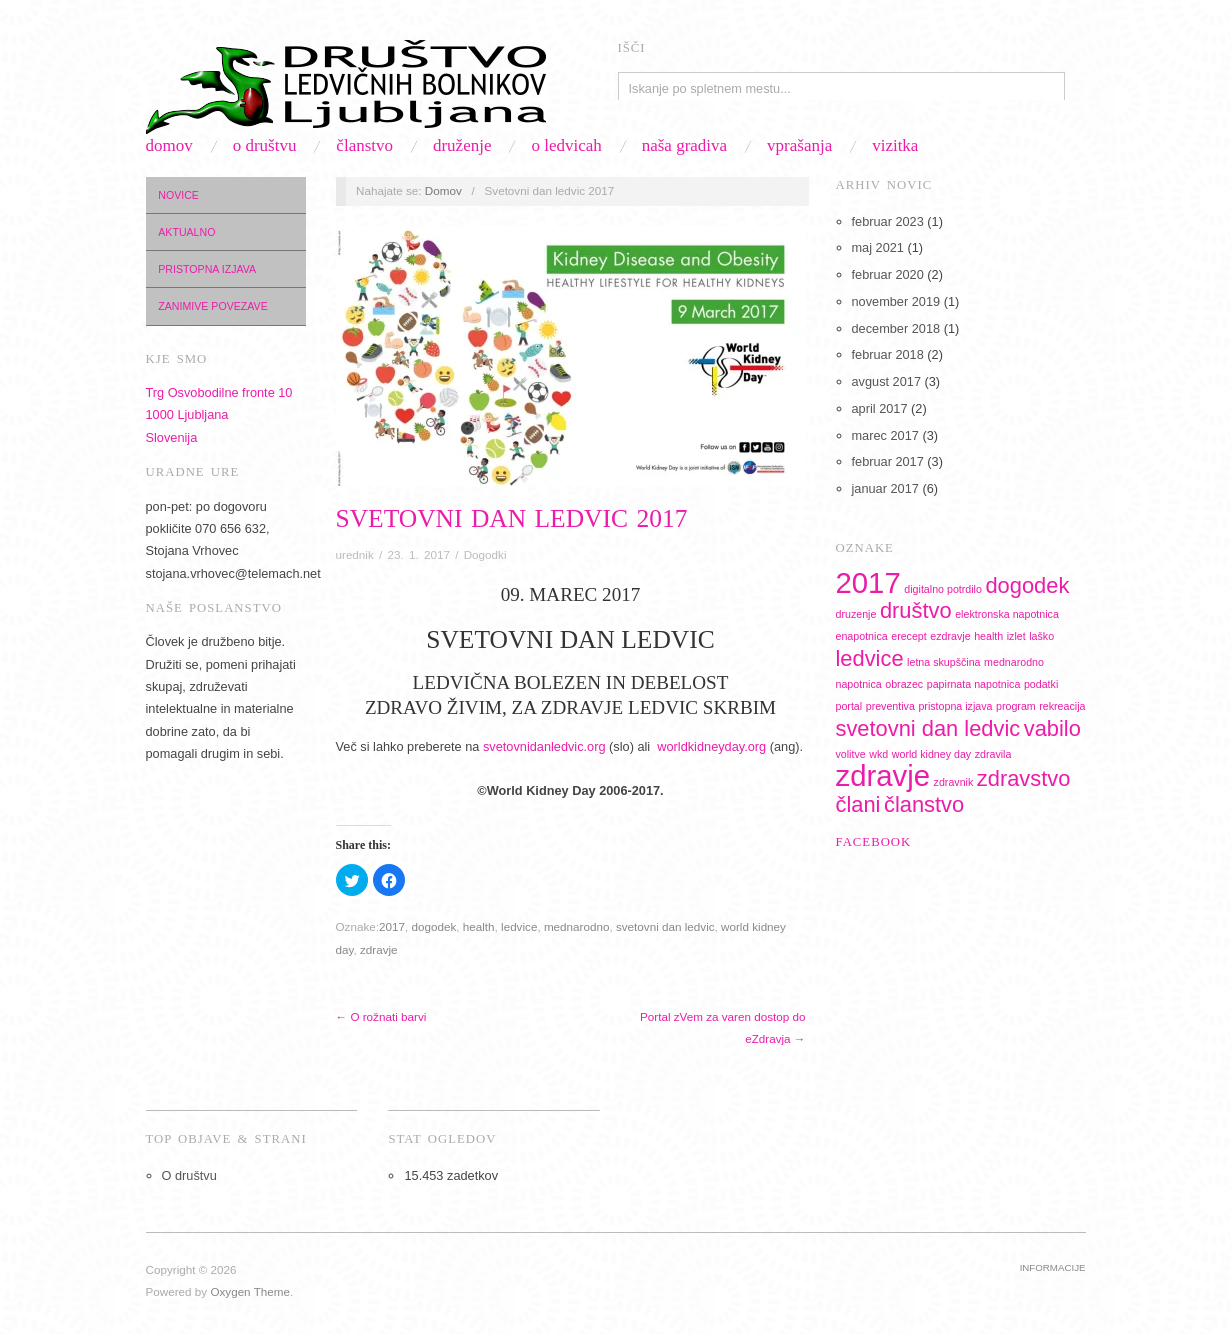 The width and height of the screenshot is (1231, 1334). Describe the element at coordinates (1041, 684) in the screenshot. I see `podatki [podatki (1 predmet)]` at that location.